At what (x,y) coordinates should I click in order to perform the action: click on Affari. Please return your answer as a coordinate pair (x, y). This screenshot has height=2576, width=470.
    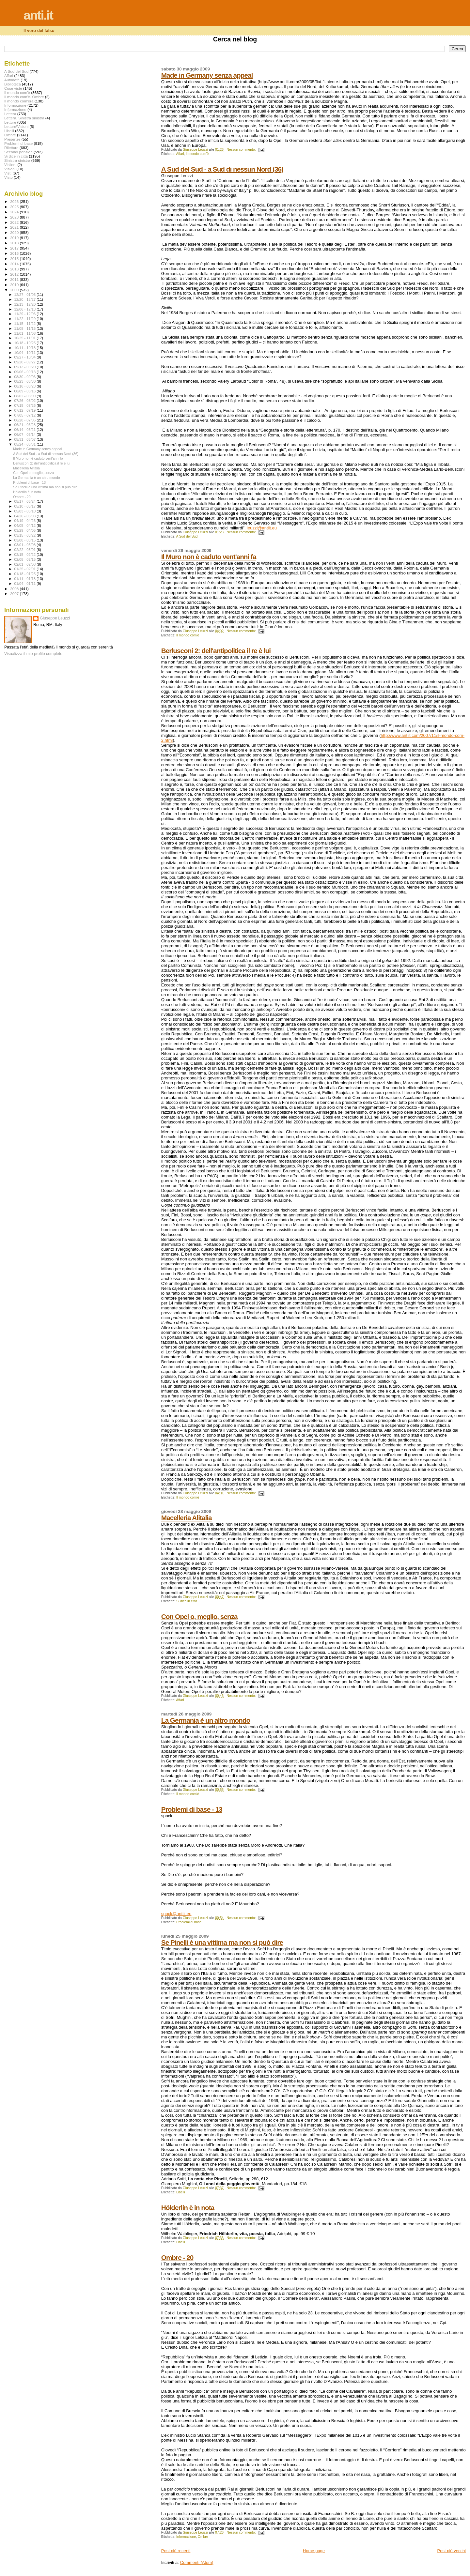
    Looking at the image, I should click on (180, 154).